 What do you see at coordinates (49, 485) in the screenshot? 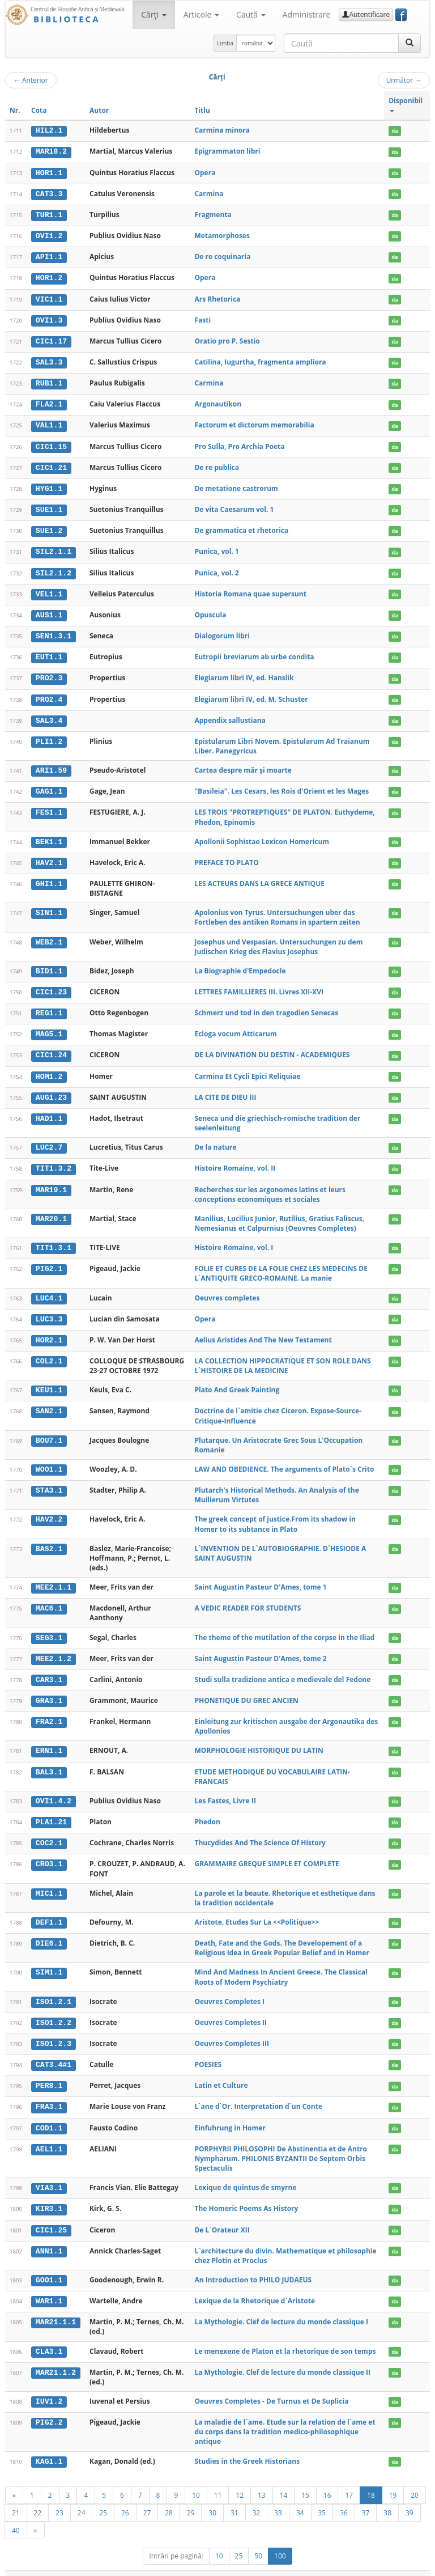
I see `HYG1.1` at bounding box center [49, 485].